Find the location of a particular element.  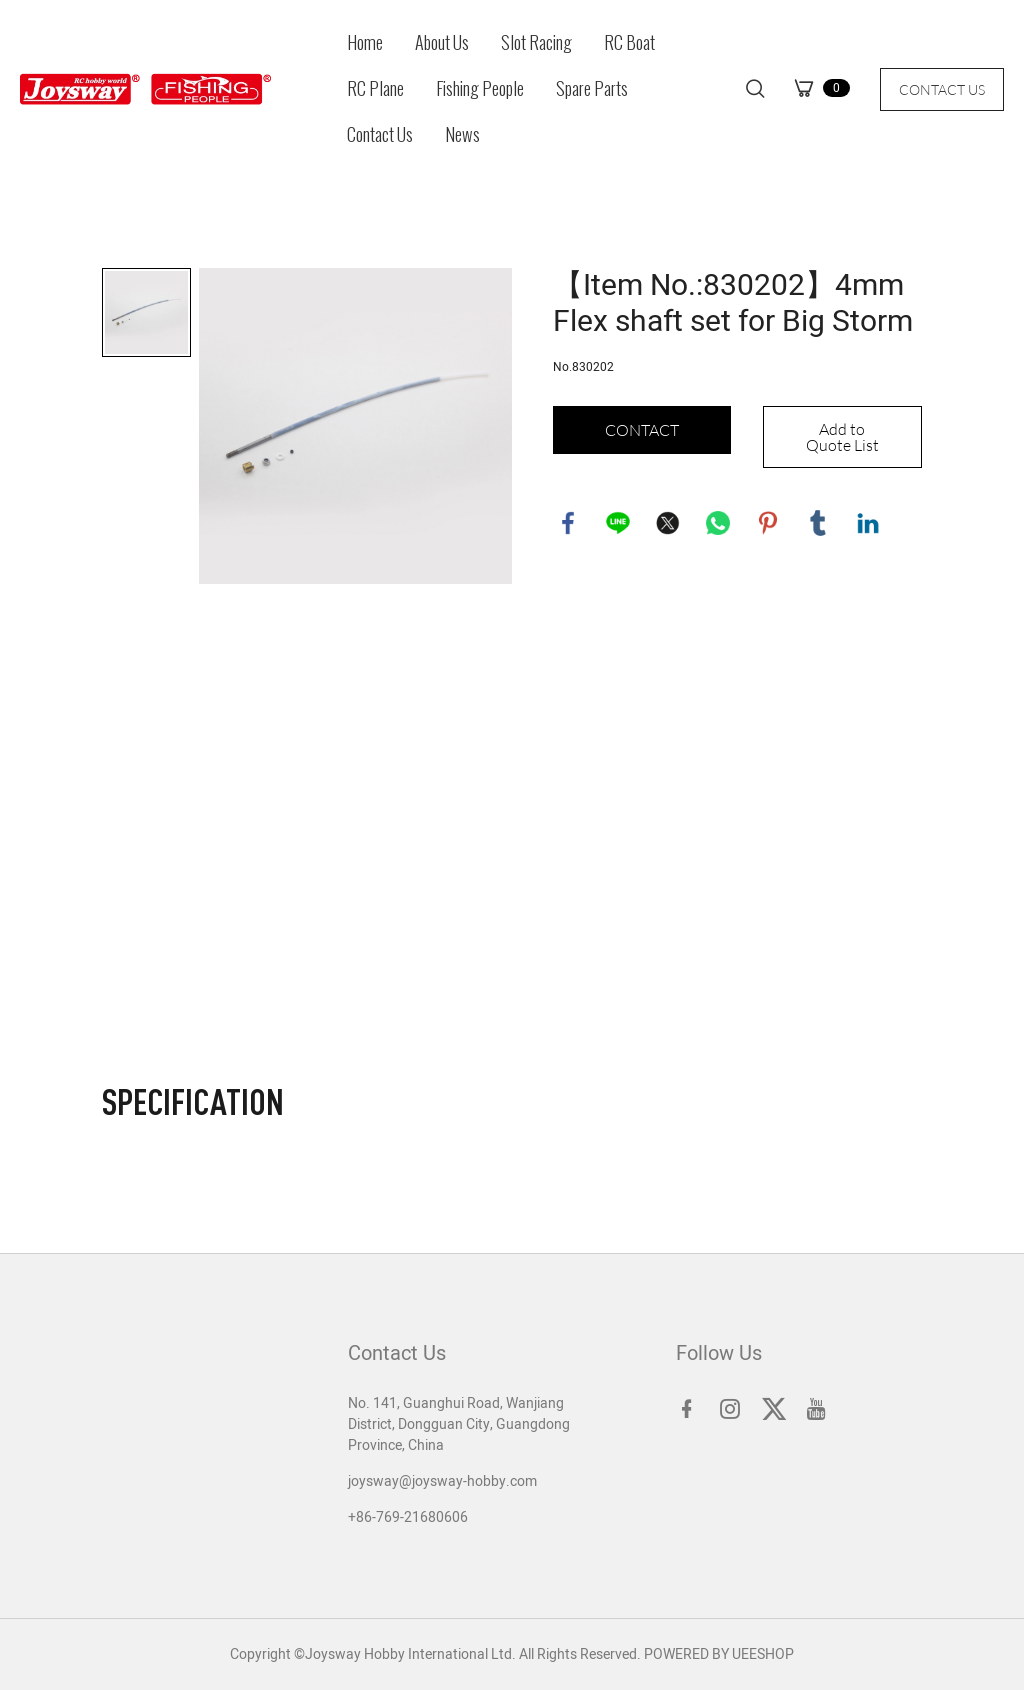

Spare Parts is located at coordinates (592, 89).